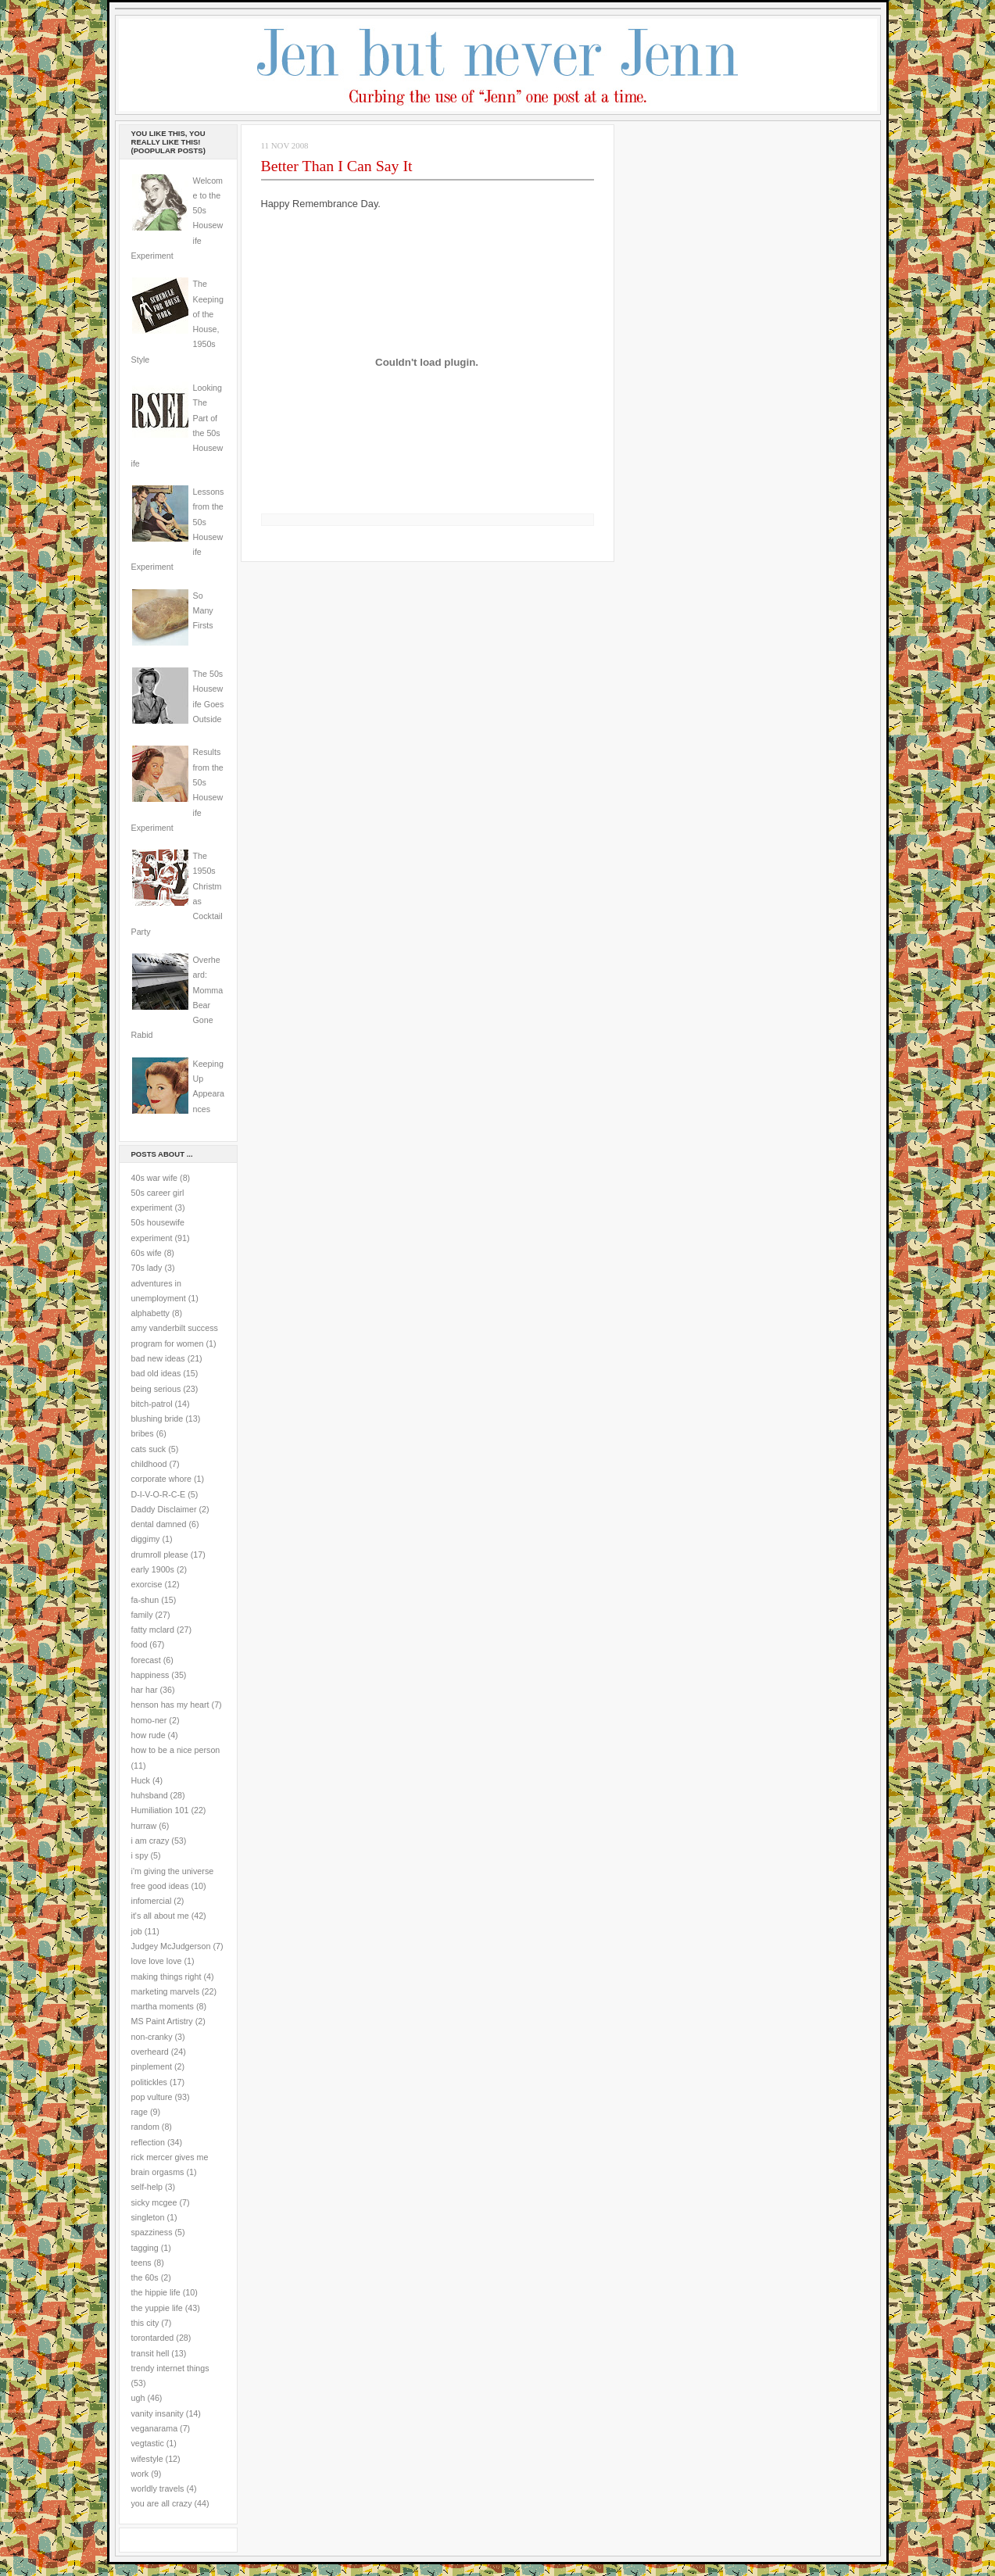 This screenshot has height=2576, width=995. Describe the element at coordinates (148, 1735) in the screenshot. I see `how rude` at that location.